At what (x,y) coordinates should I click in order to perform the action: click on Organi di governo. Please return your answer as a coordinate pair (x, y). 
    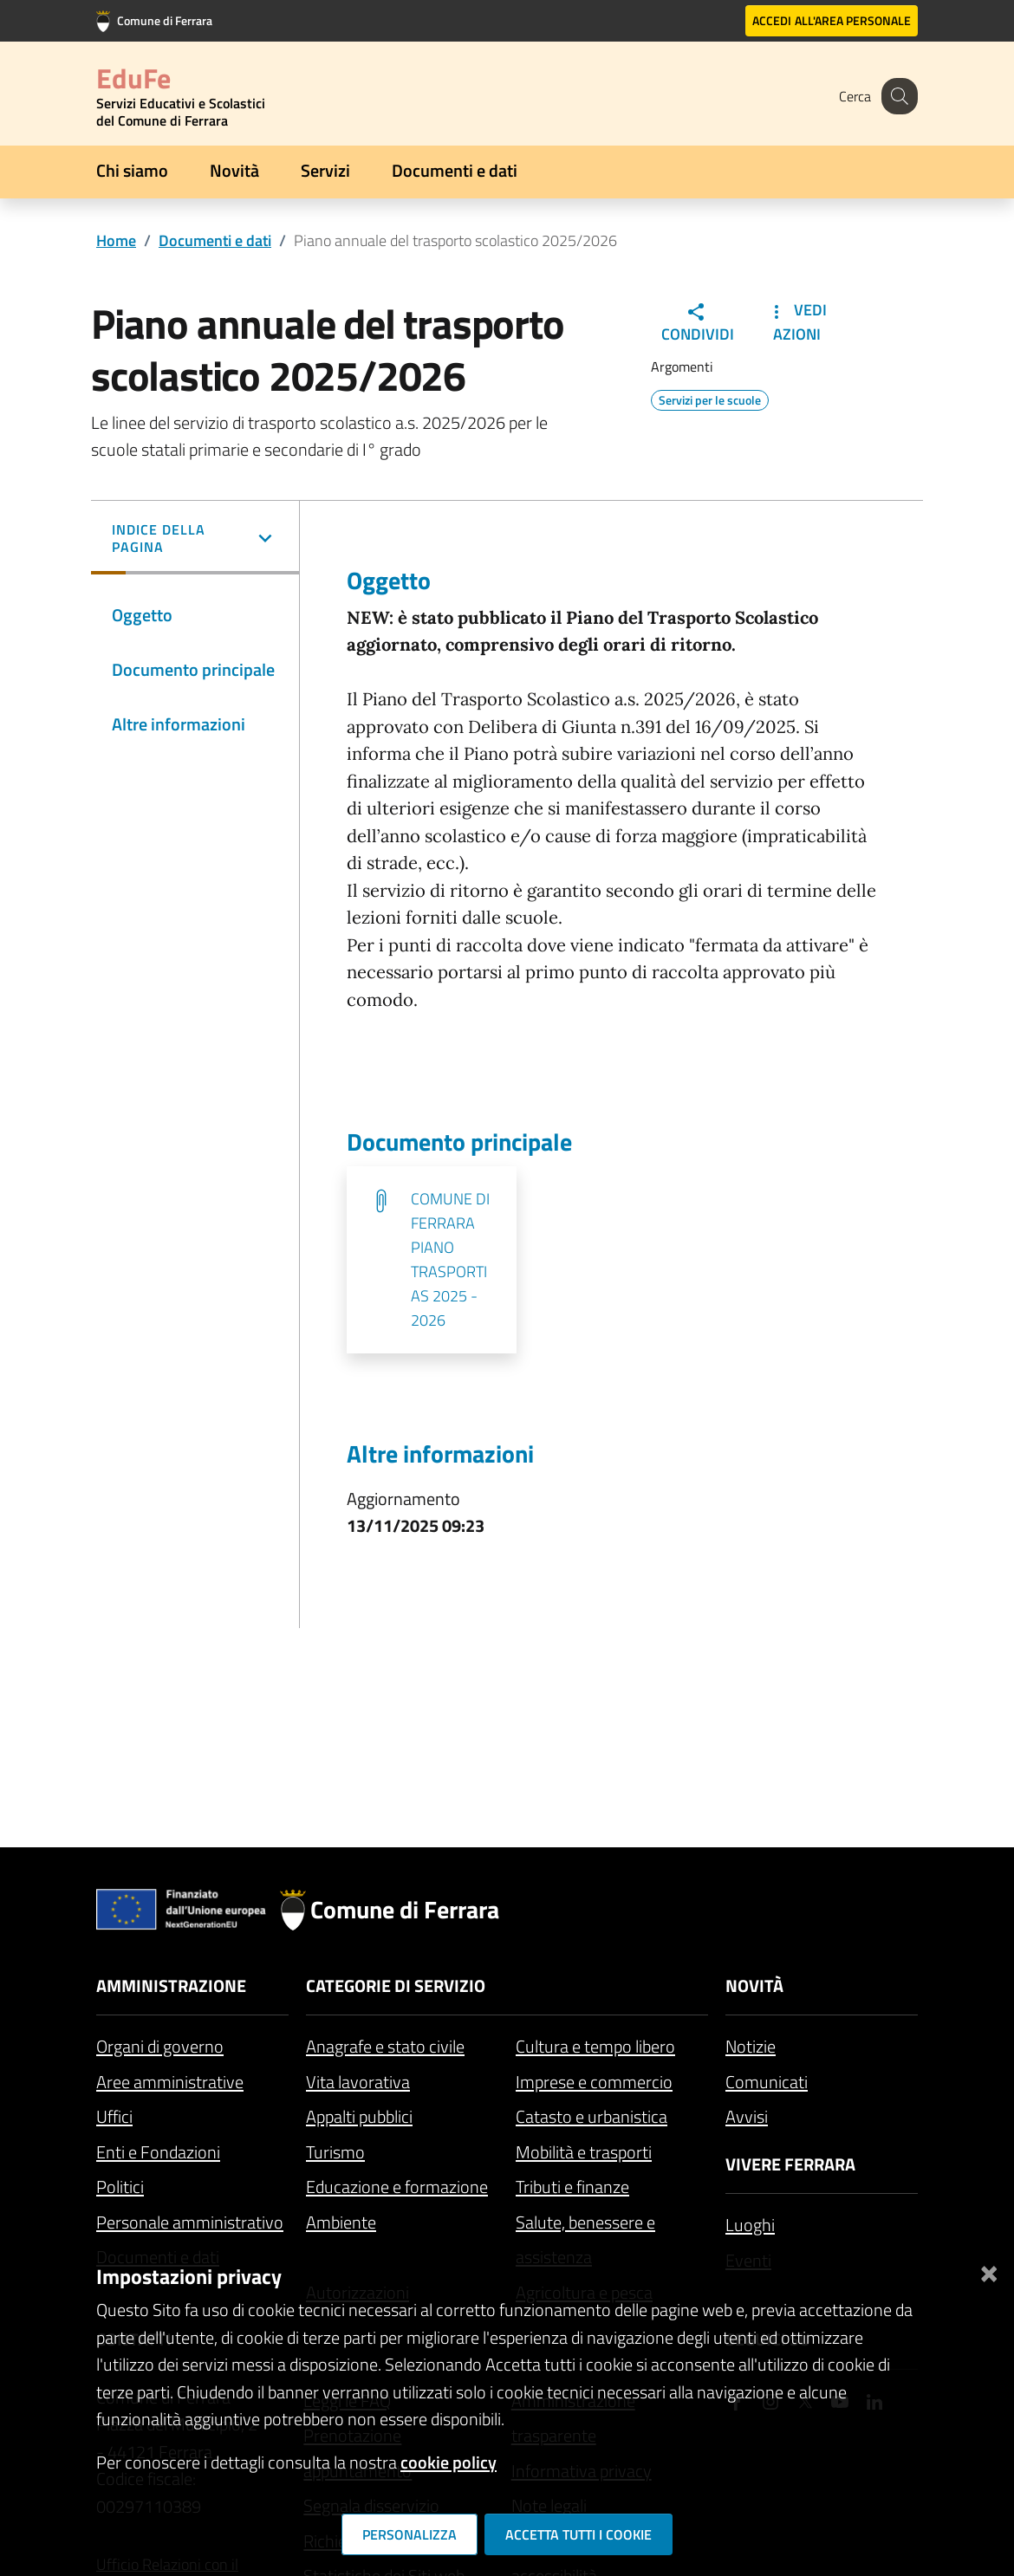
    Looking at the image, I should click on (160, 2046).